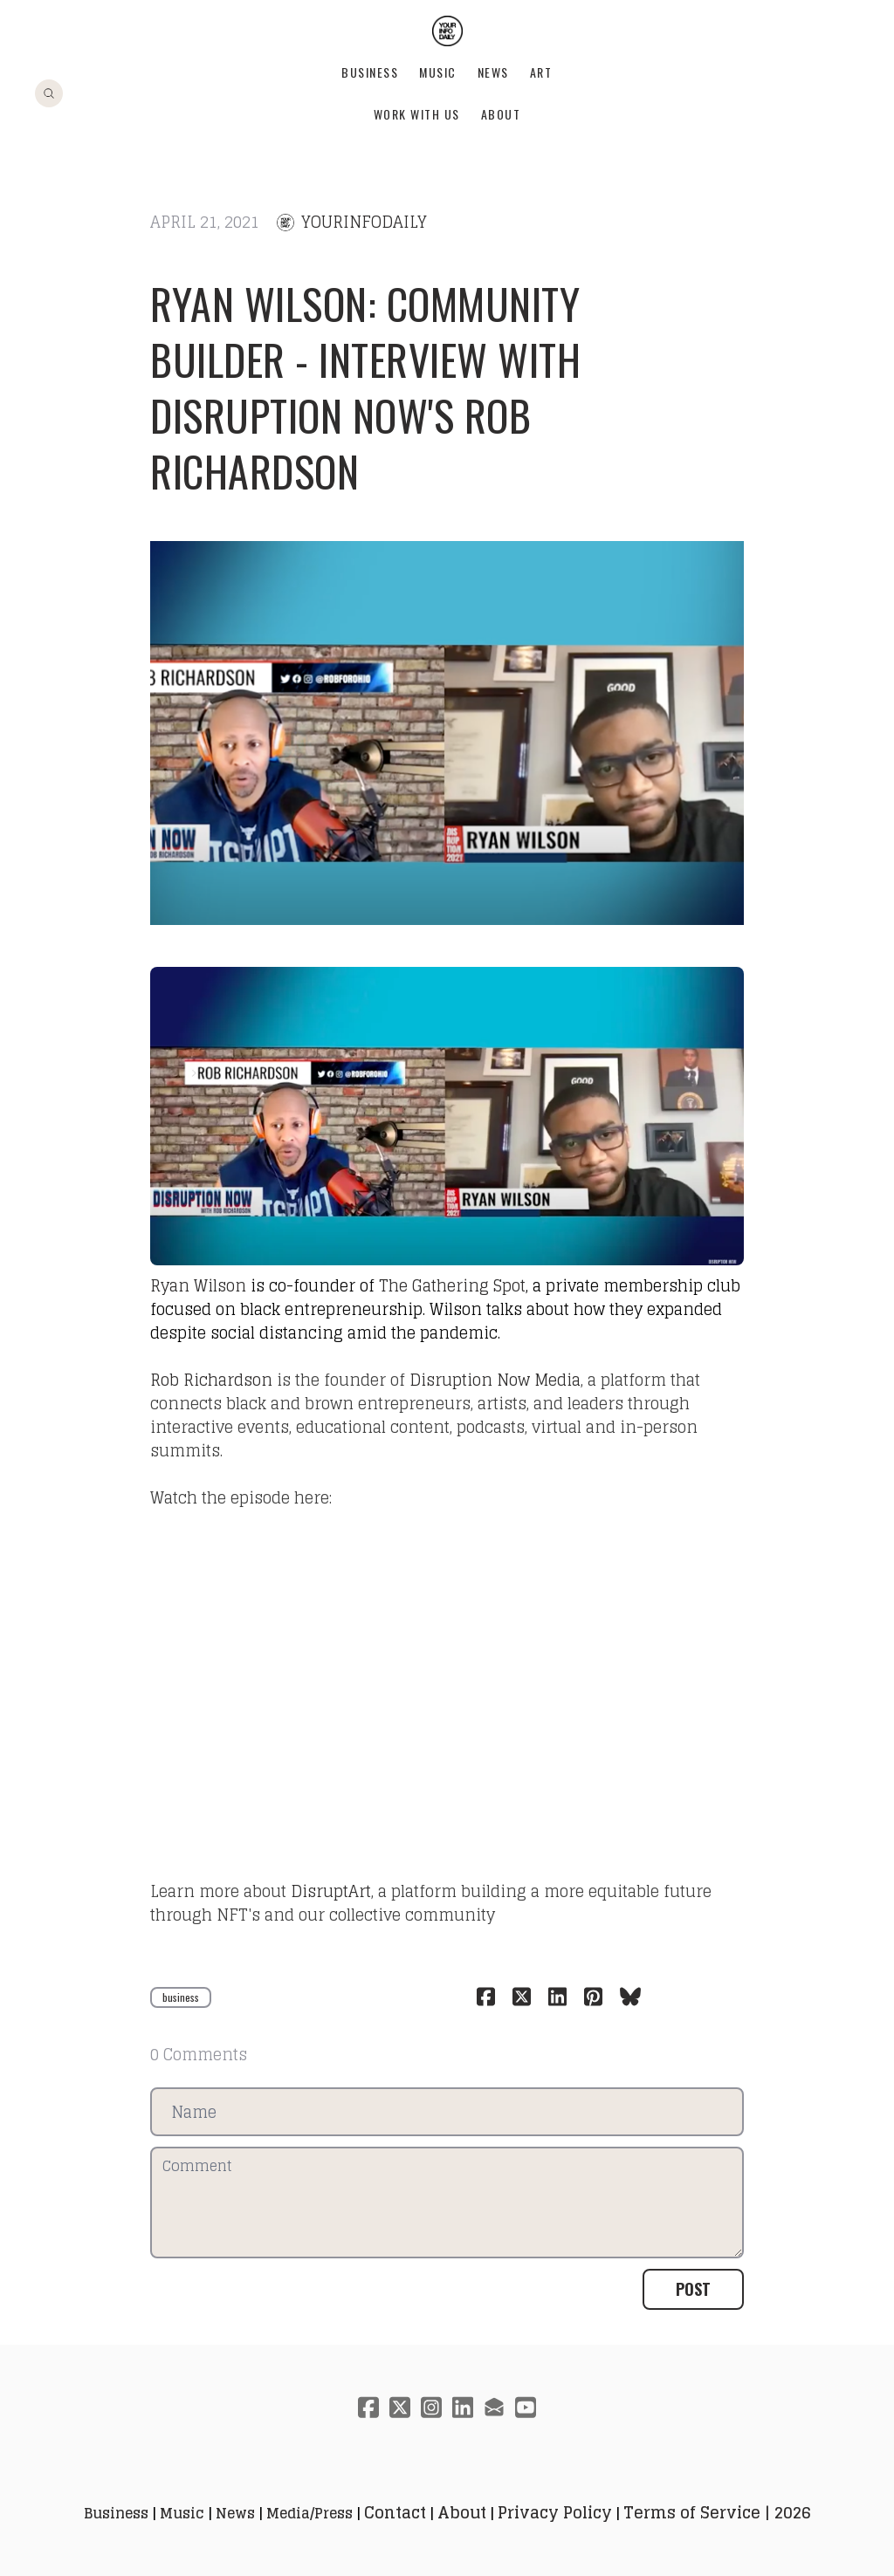 The image size is (894, 2576). I want to click on [Link to twitter account], so click(399, 2407).